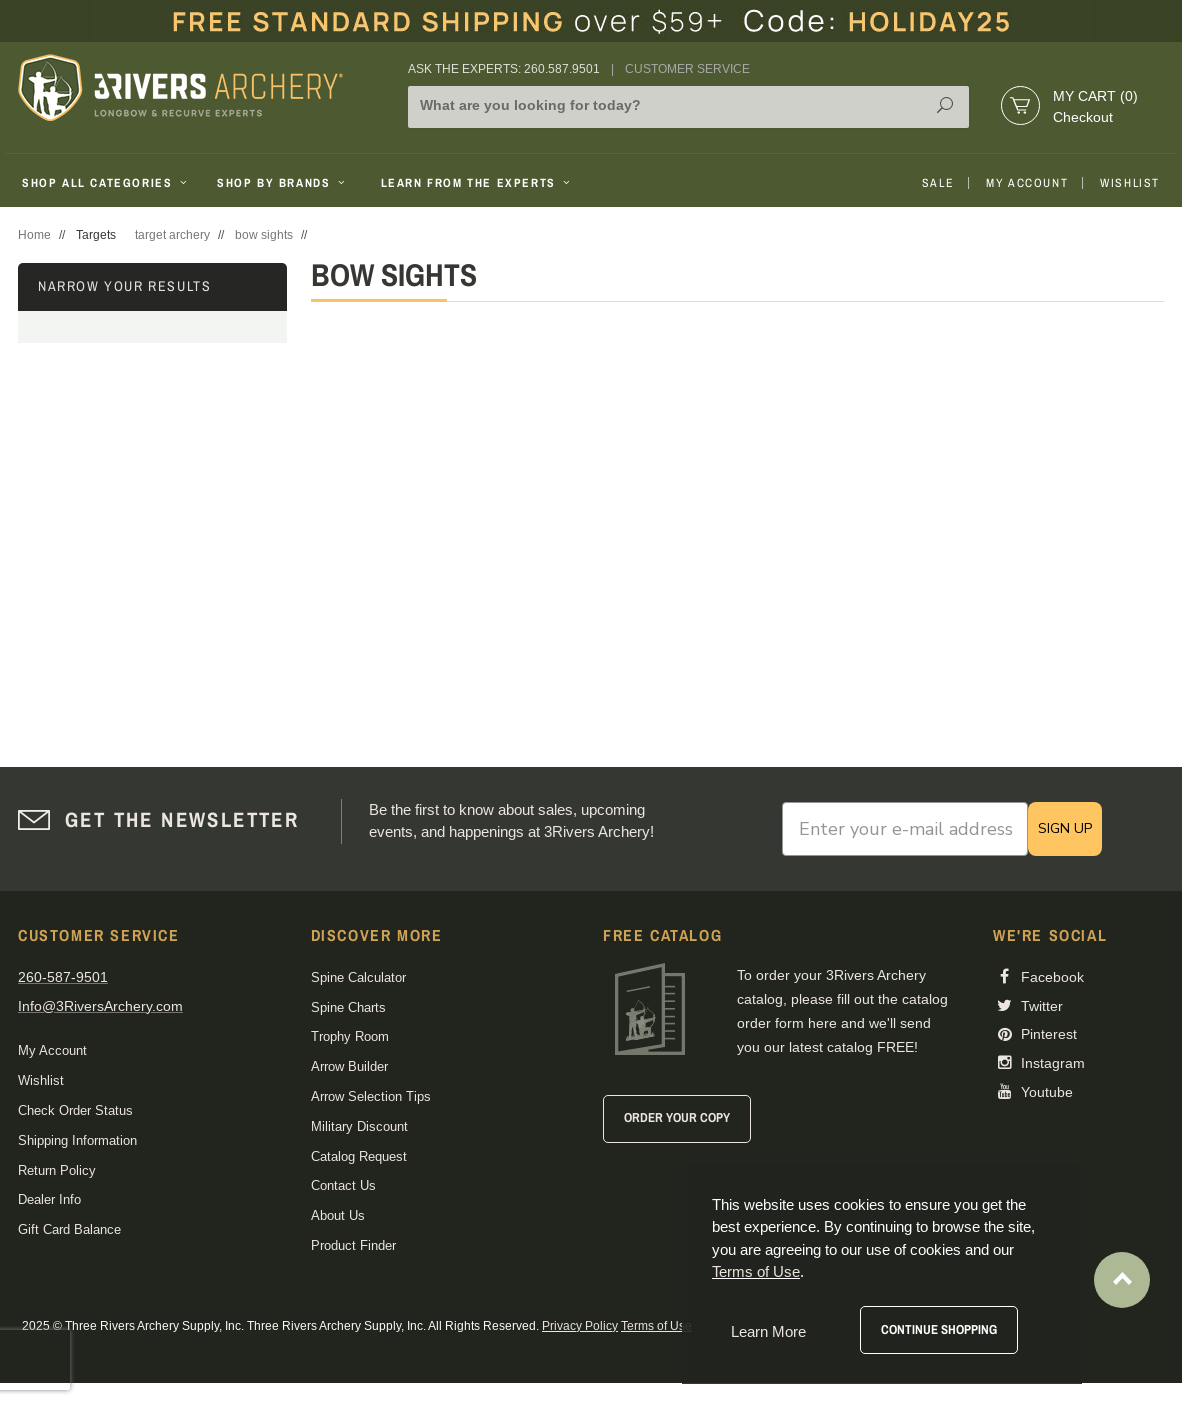  What do you see at coordinates (338, 1215) in the screenshot?
I see `About Us` at bounding box center [338, 1215].